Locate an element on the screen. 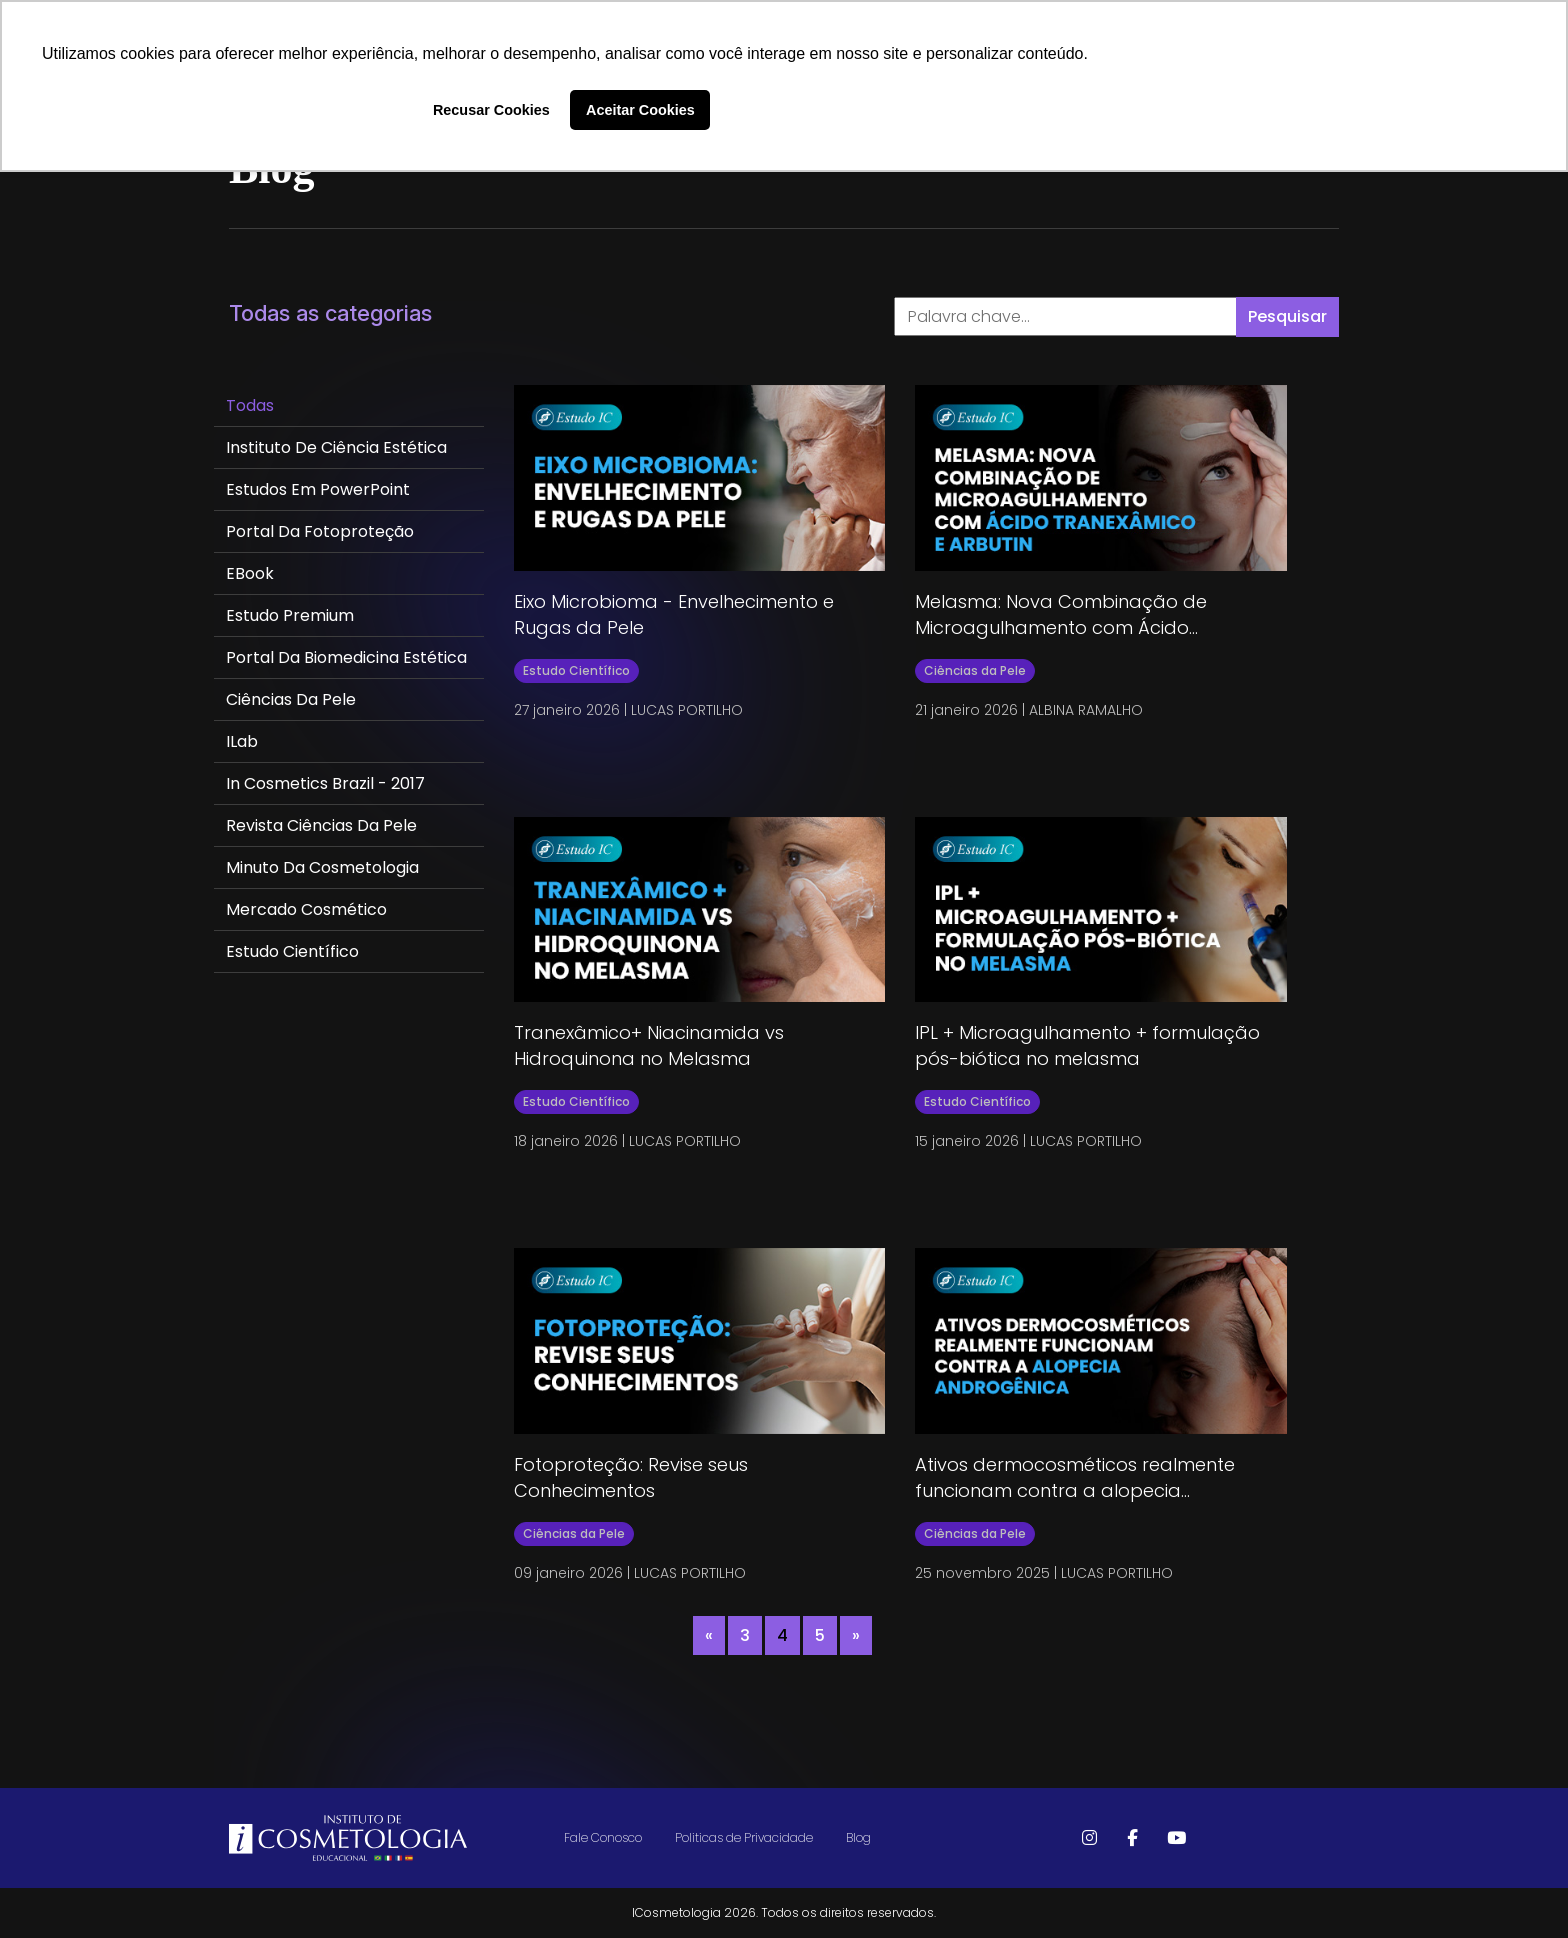 Image resolution: width=1568 pixels, height=1938 pixels. Recusar Cookies [button] is located at coordinates (491, 110).